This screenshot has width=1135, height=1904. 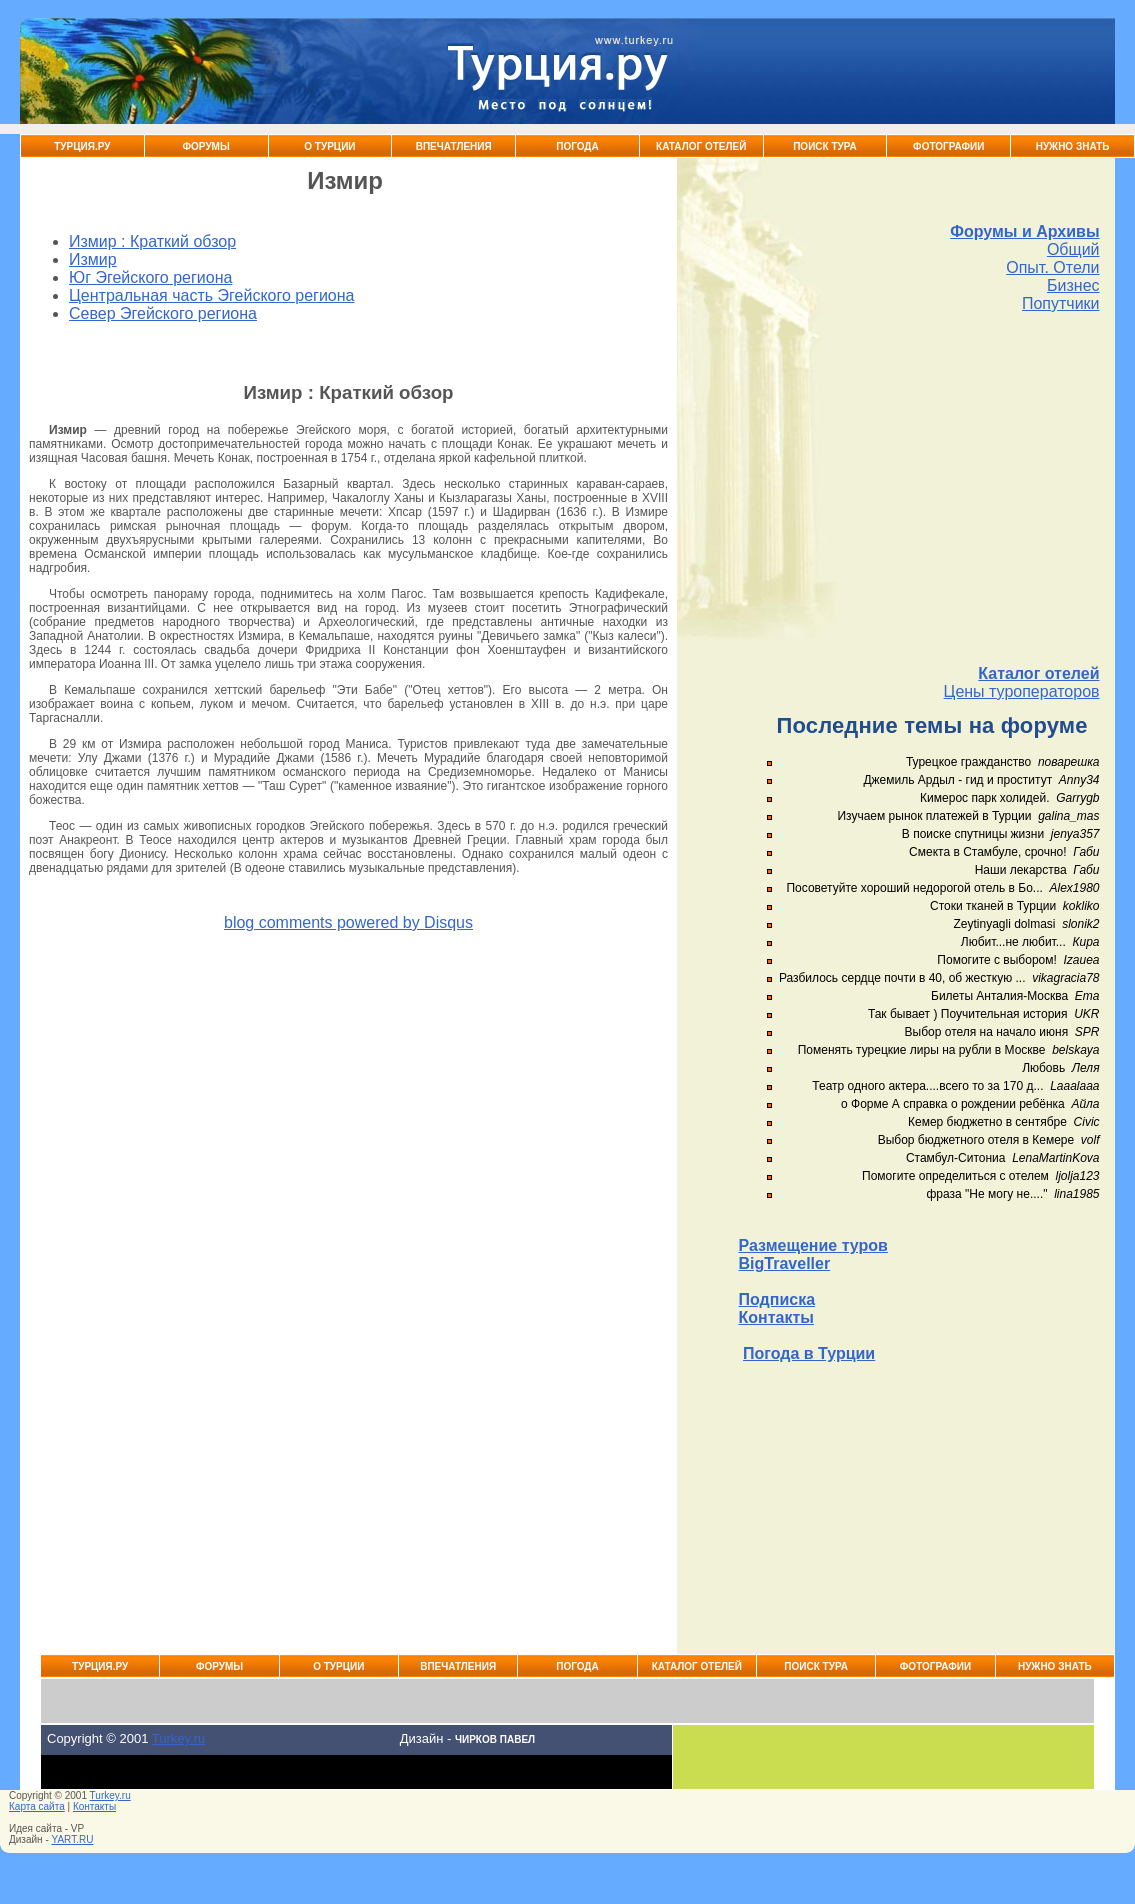 What do you see at coordinates (922, 1050) in the screenshot?
I see `Поменять турецкие лиры на рубли в Москве` at bounding box center [922, 1050].